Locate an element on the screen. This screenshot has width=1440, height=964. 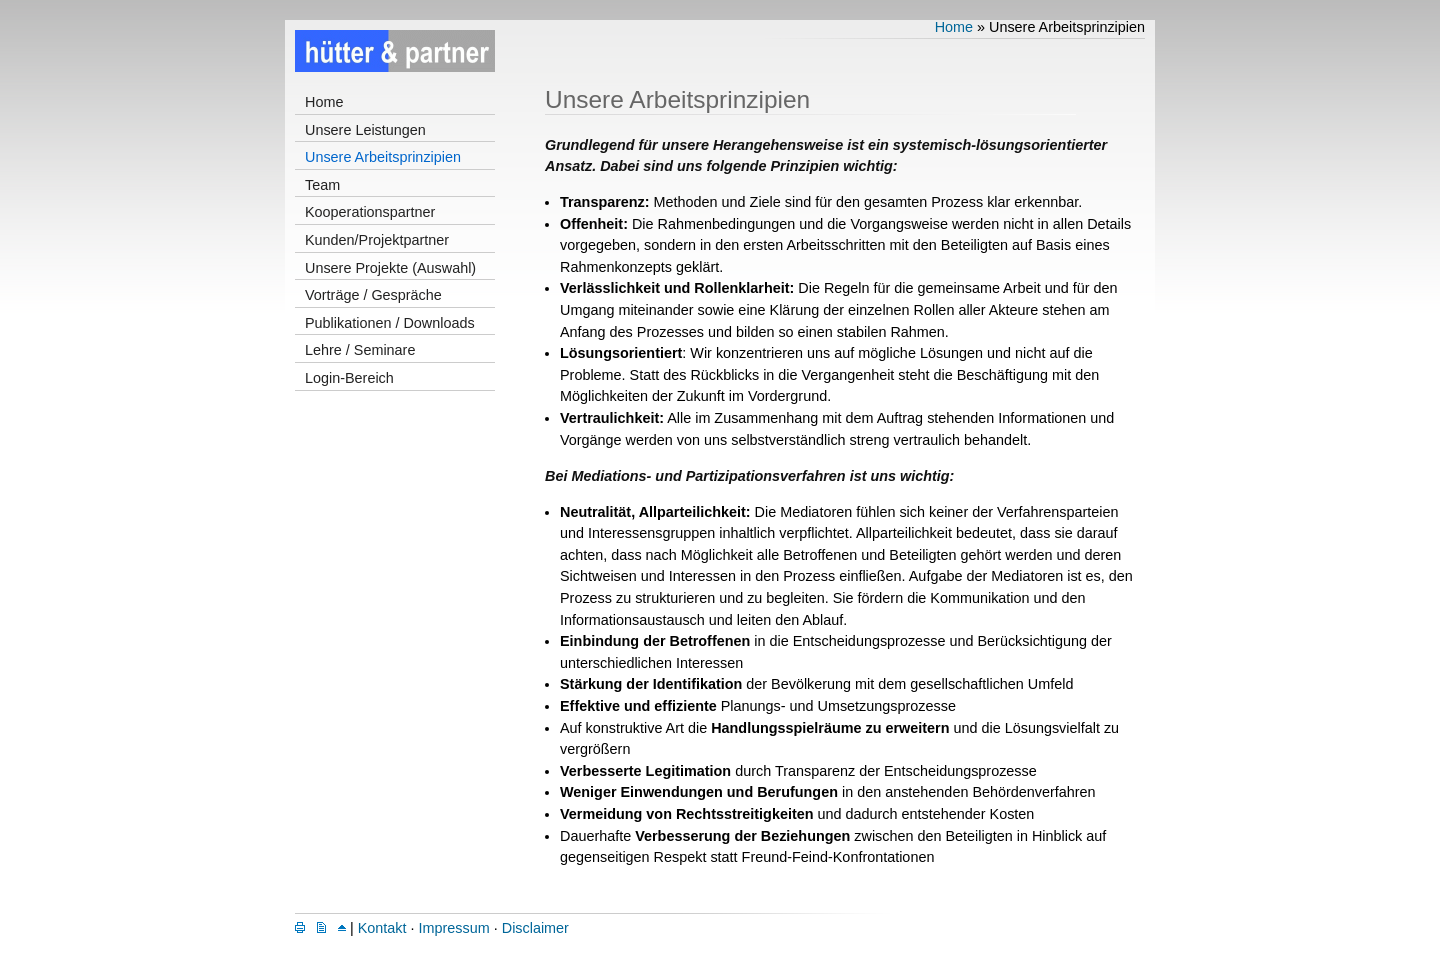
Disclaimer is located at coordinates (535, 928).